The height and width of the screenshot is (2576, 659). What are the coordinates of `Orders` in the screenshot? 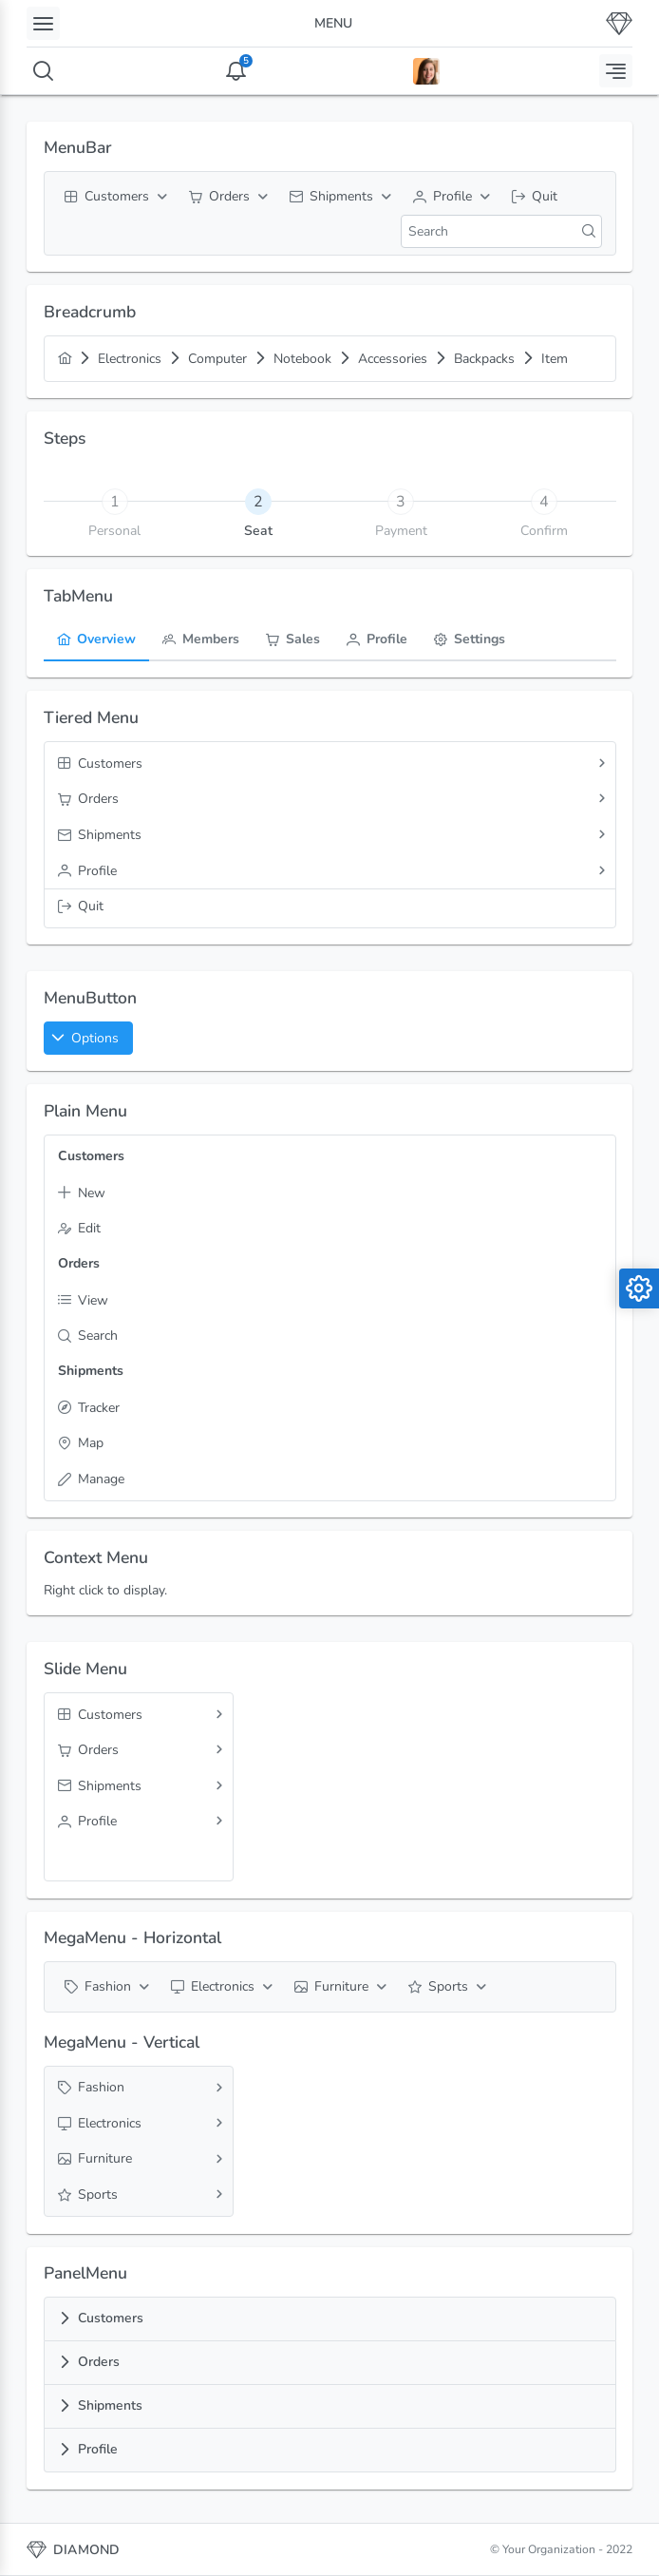 It's located at (99, 2362).